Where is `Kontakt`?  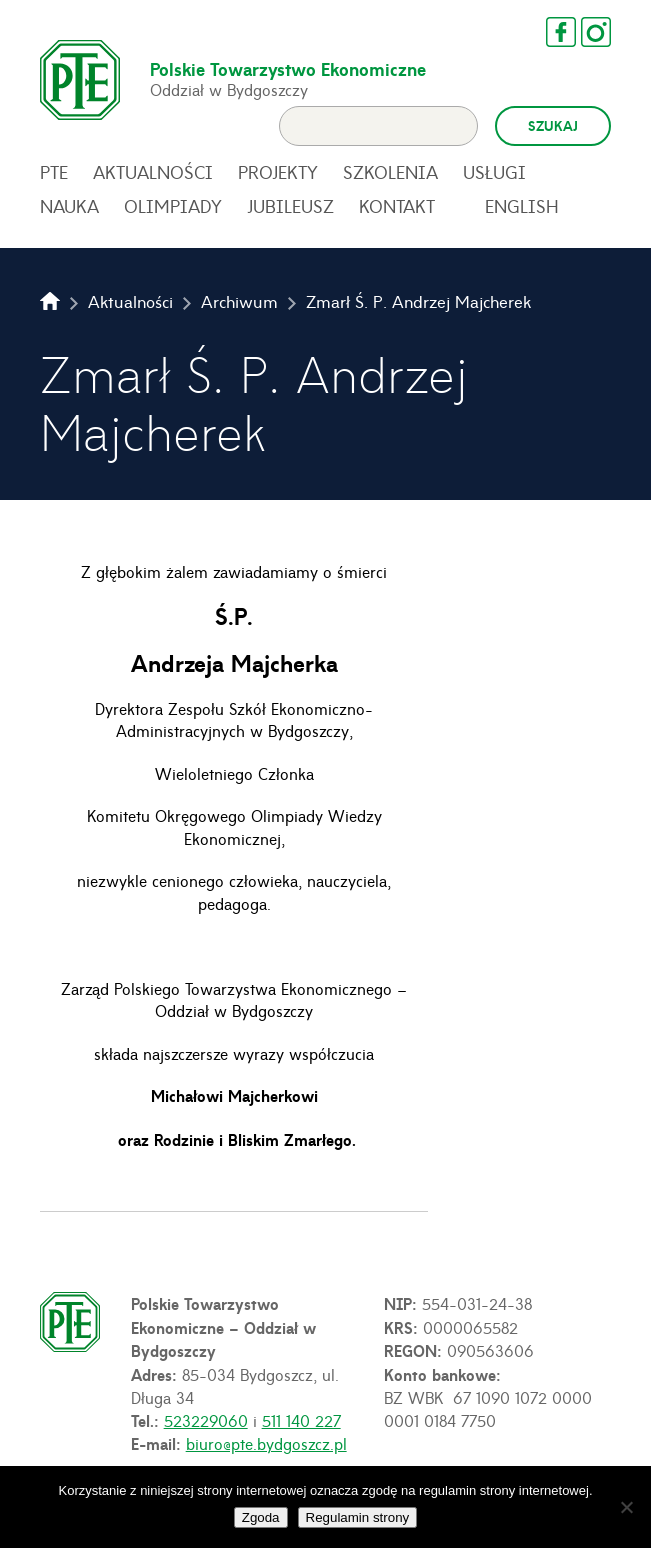
Kontakt is located at coordinates (397, 206).